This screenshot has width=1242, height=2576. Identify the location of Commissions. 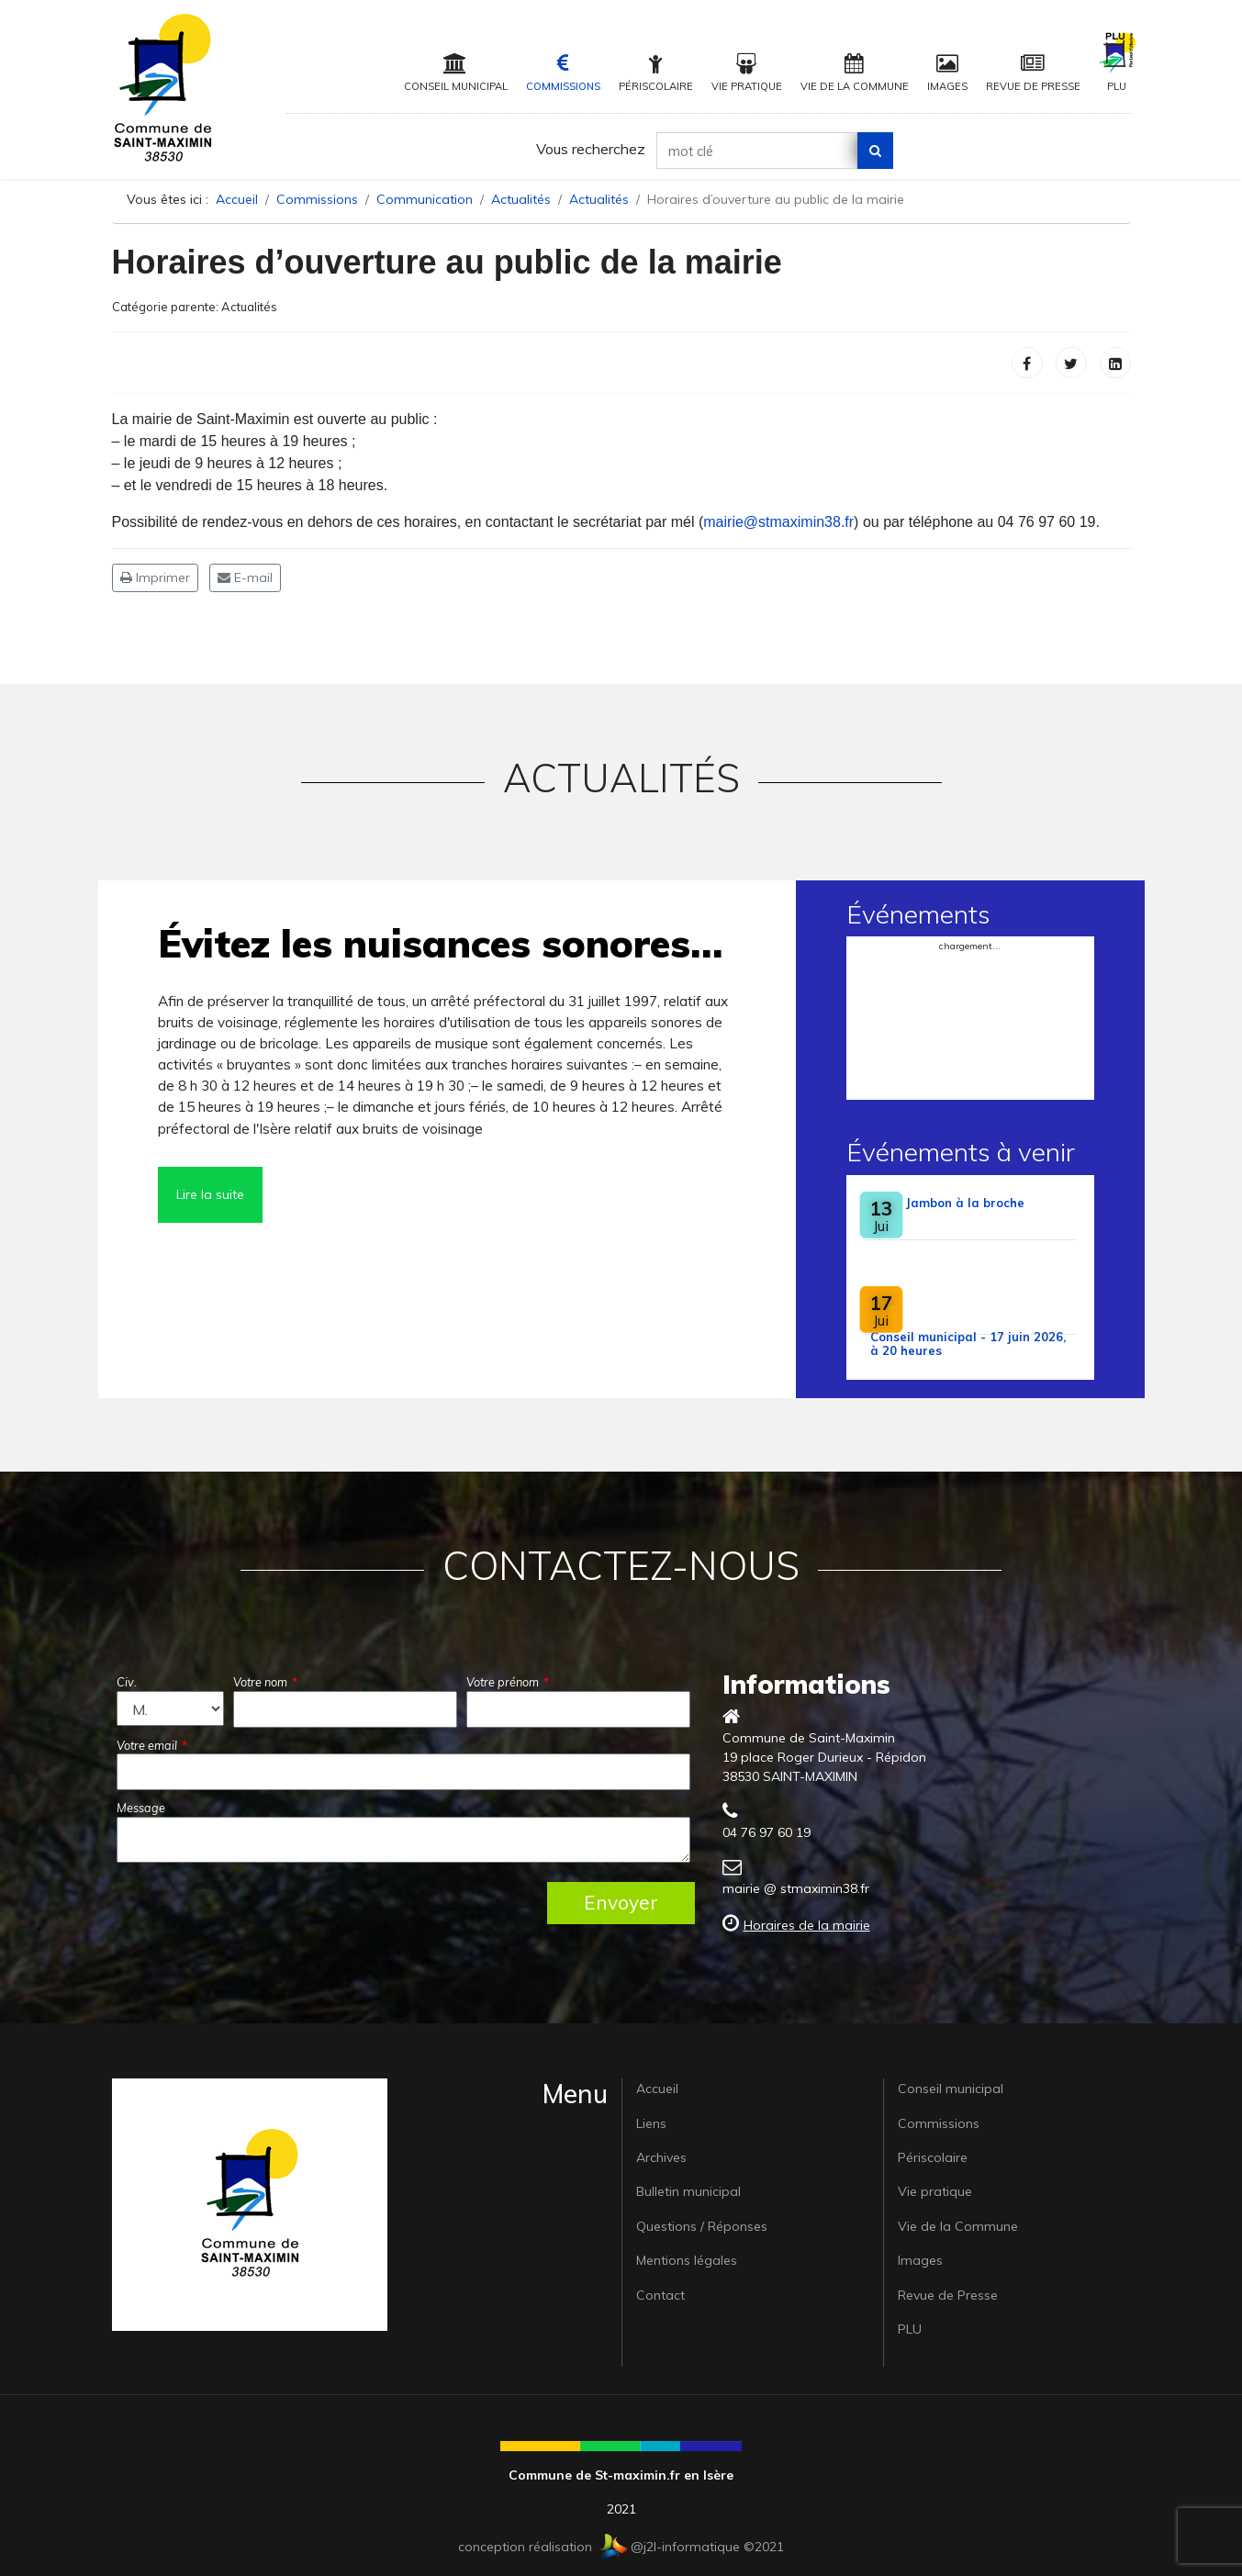
(563, 73).